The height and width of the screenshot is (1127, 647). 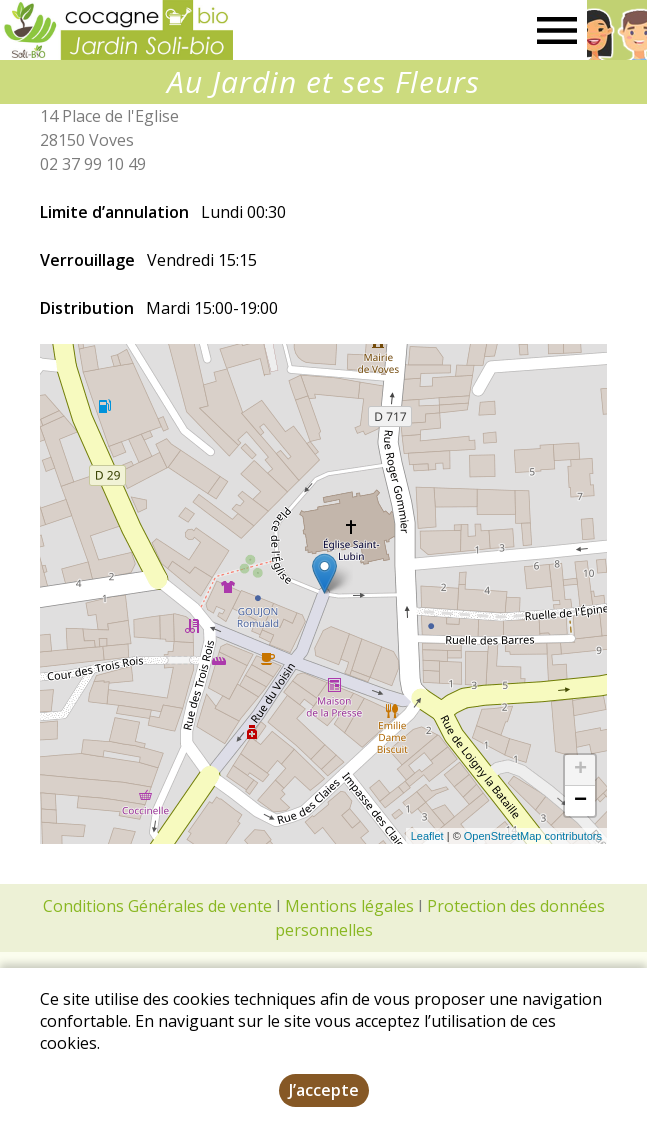 I want to click on − [button], so click(x=580, y=801).